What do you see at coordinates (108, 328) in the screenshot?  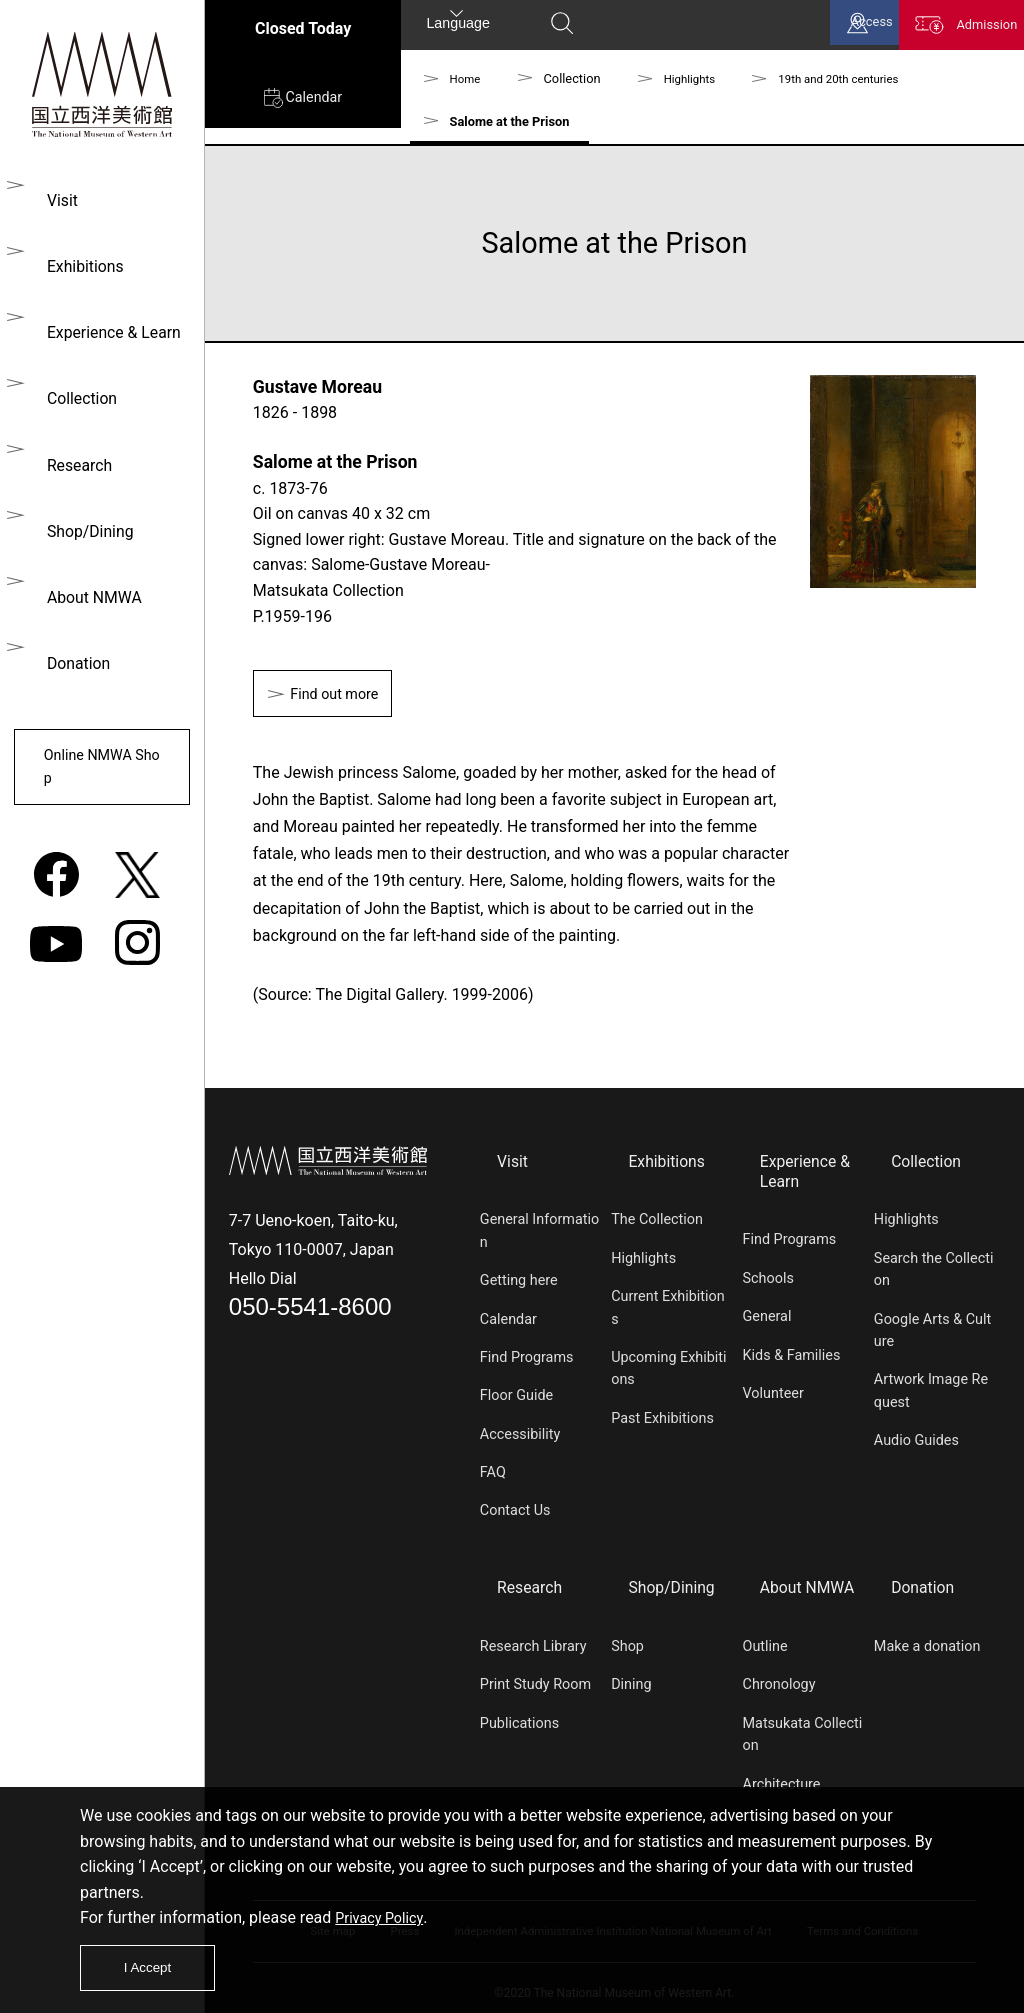 I see `Experience & Learn` at bounding box center [108, 328].